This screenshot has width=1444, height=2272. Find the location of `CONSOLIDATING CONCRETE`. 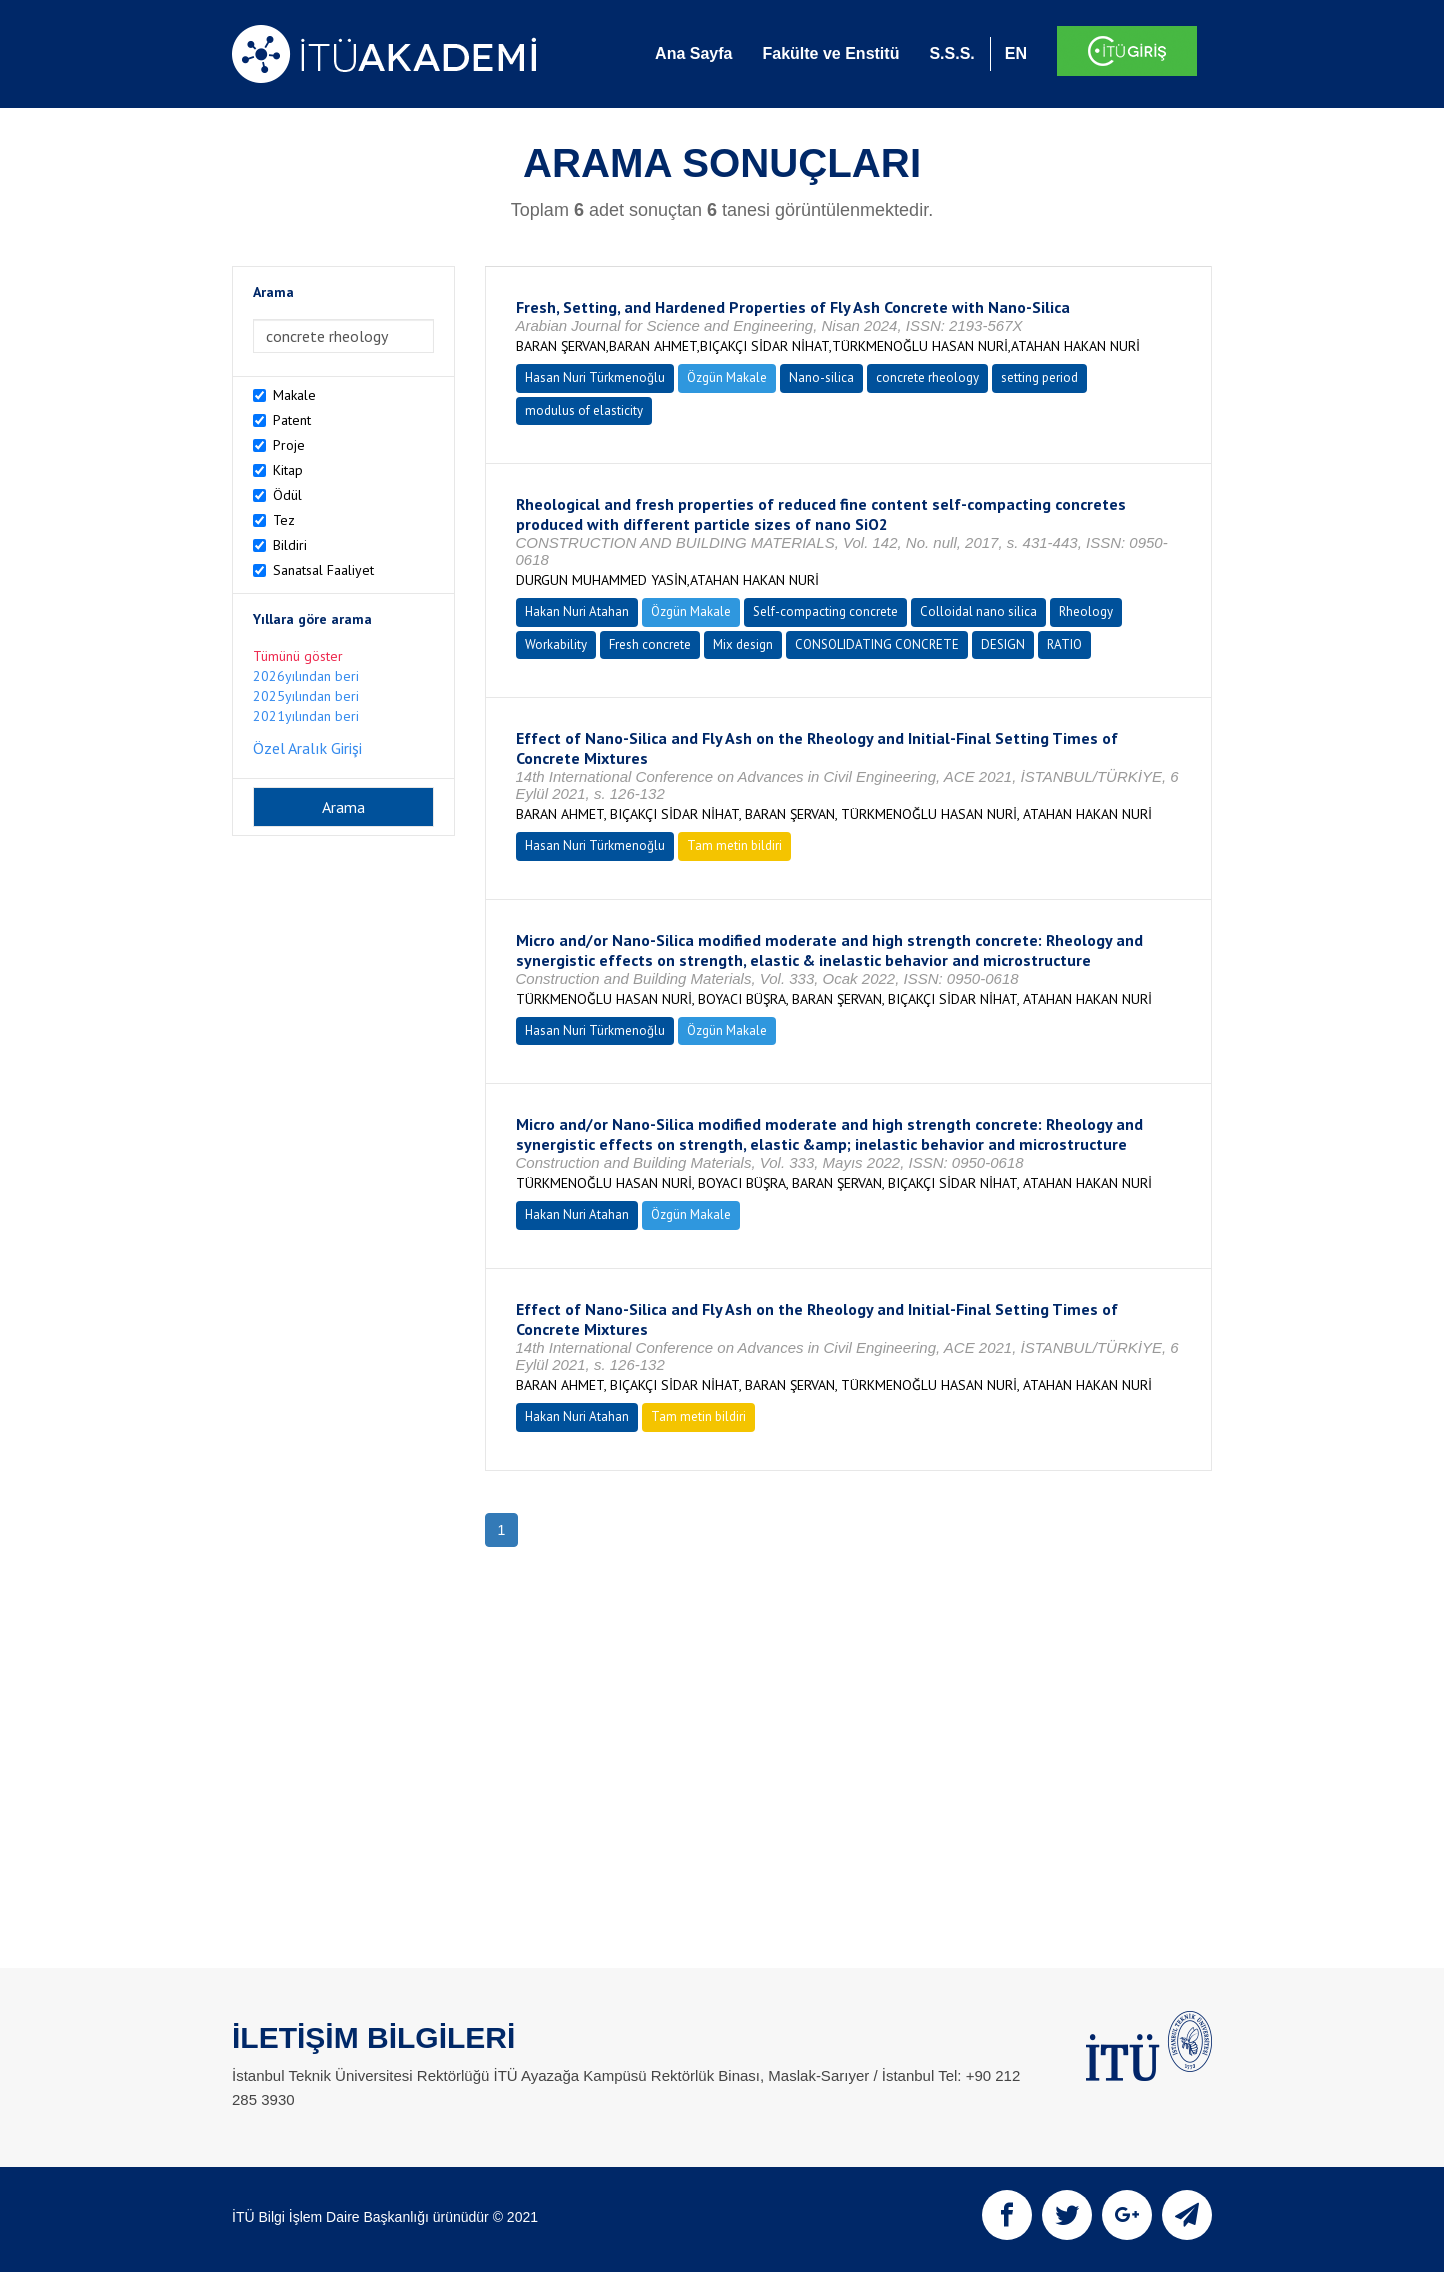

CONSOLIDATING CONCRETE is located at coordinates (877, 644).